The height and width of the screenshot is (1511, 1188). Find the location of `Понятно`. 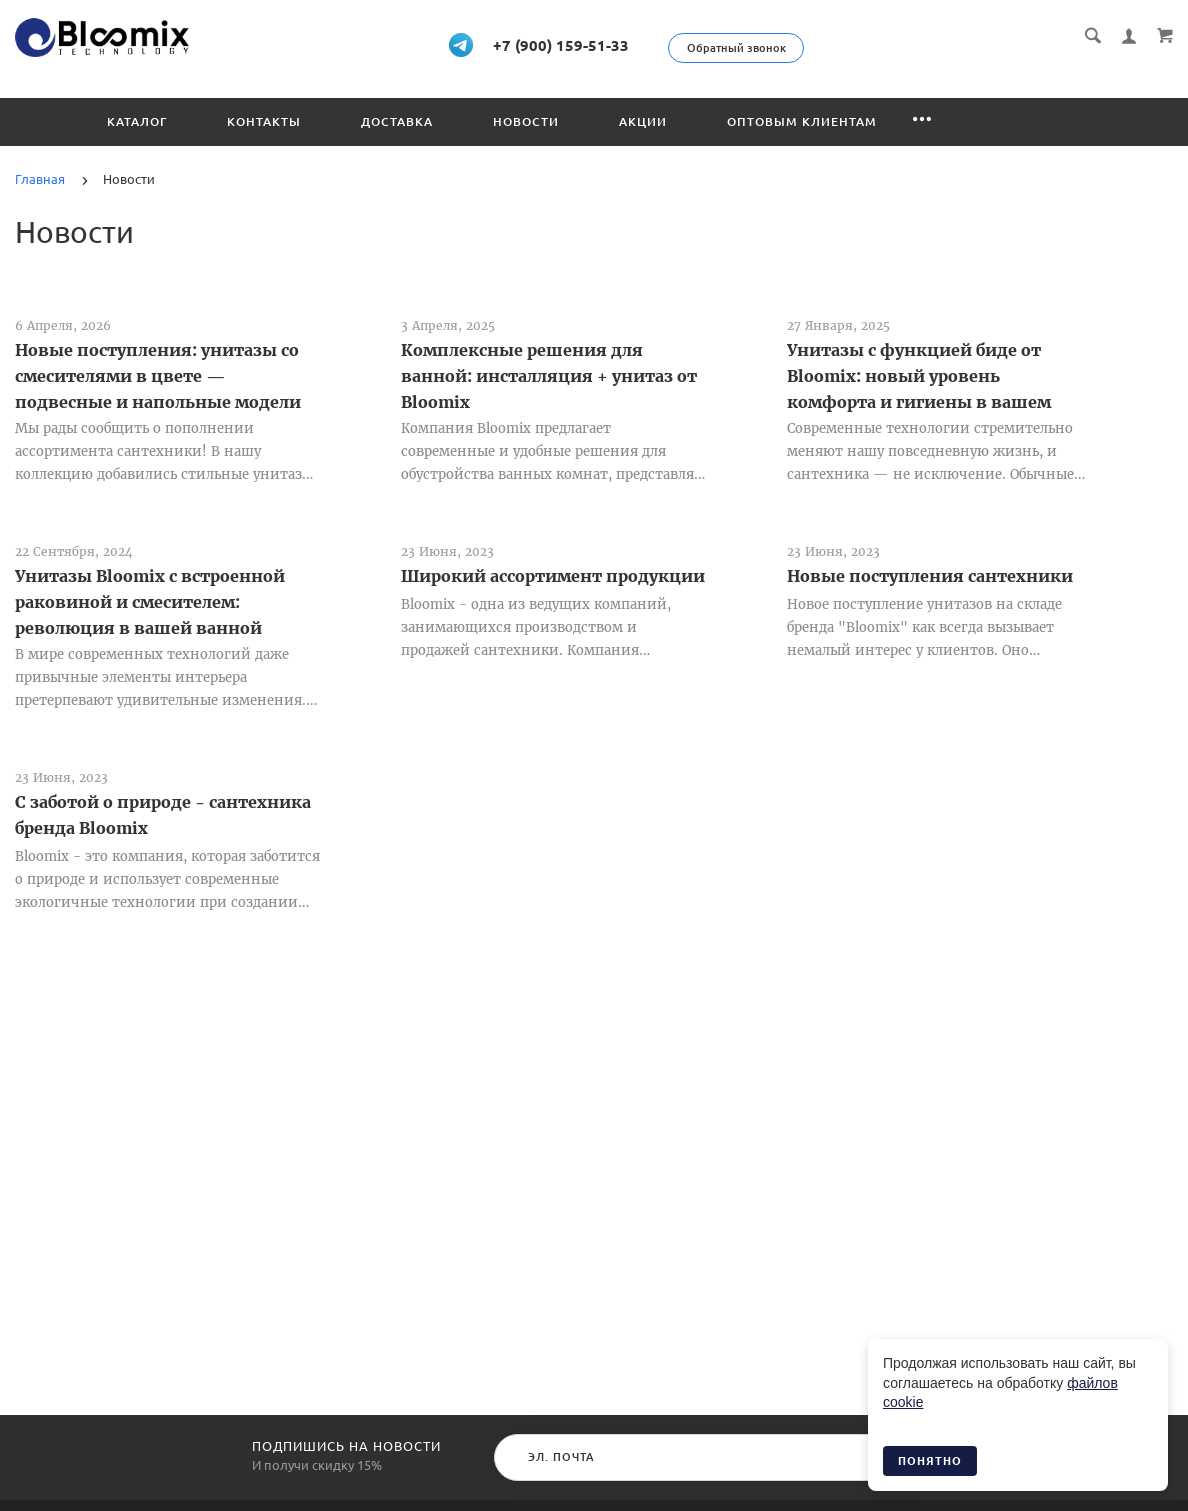

Понятно is located at coordinates (930, 1461).